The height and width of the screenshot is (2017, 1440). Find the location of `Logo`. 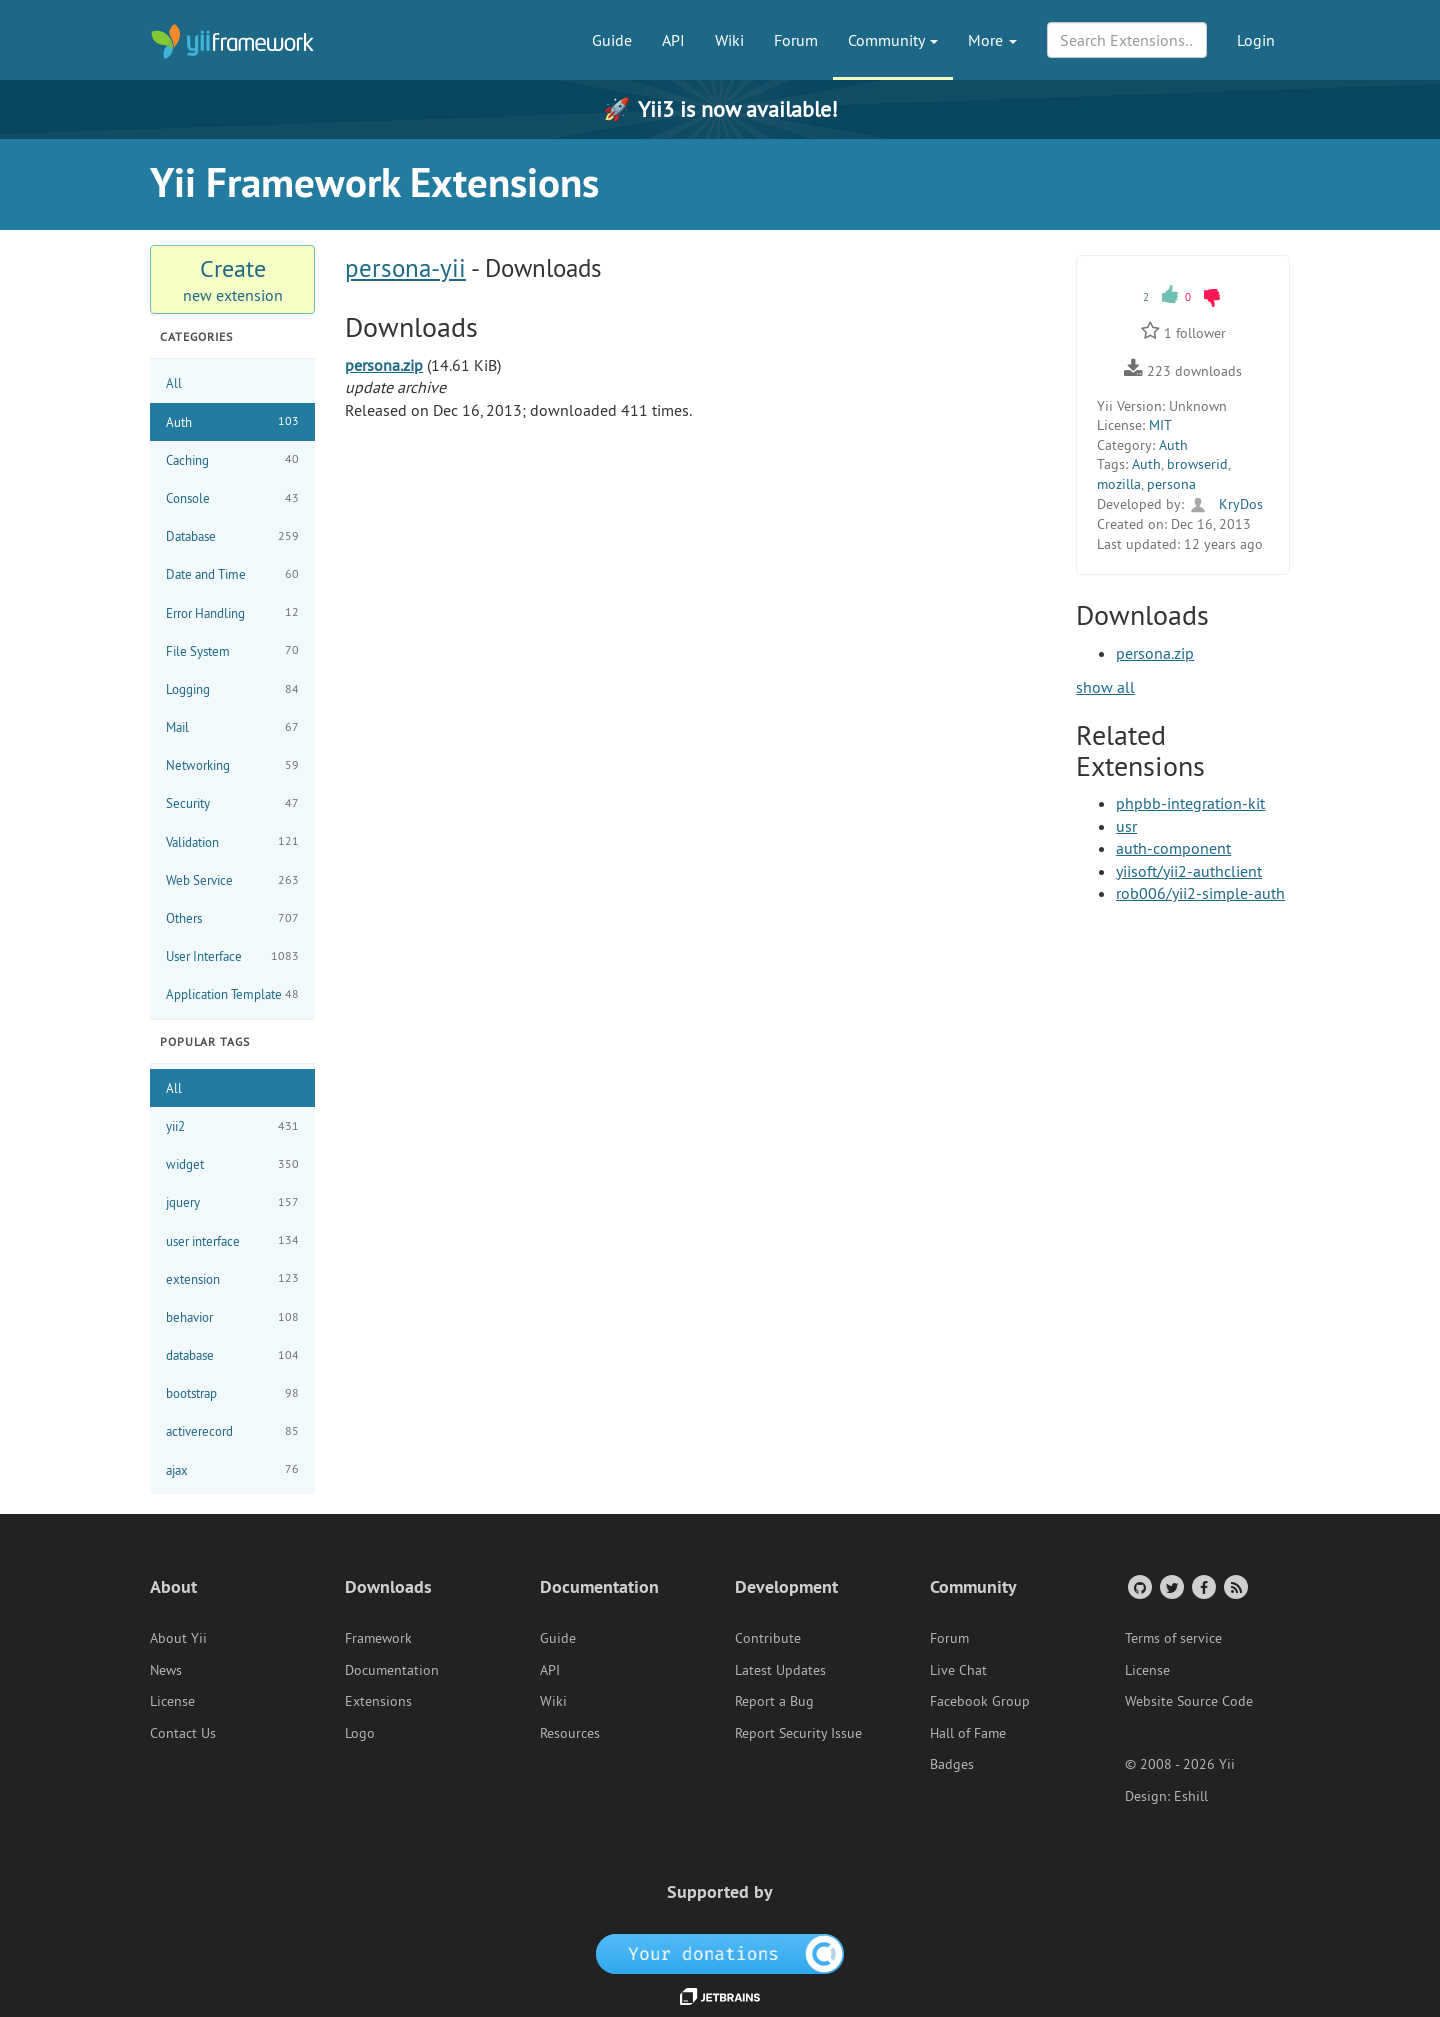

Logo is located at coordinates (360, 1733).